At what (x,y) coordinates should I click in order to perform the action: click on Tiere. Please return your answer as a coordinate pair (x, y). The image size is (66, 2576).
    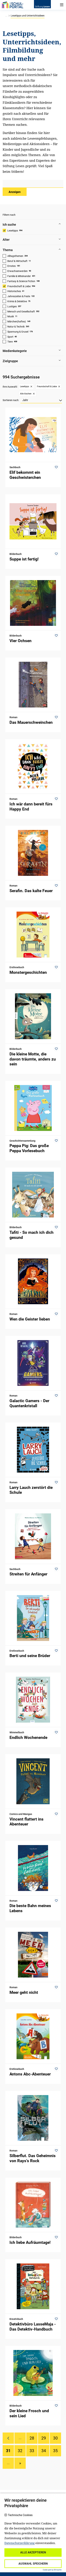
    Looking at the image, I should click on (10, 341).